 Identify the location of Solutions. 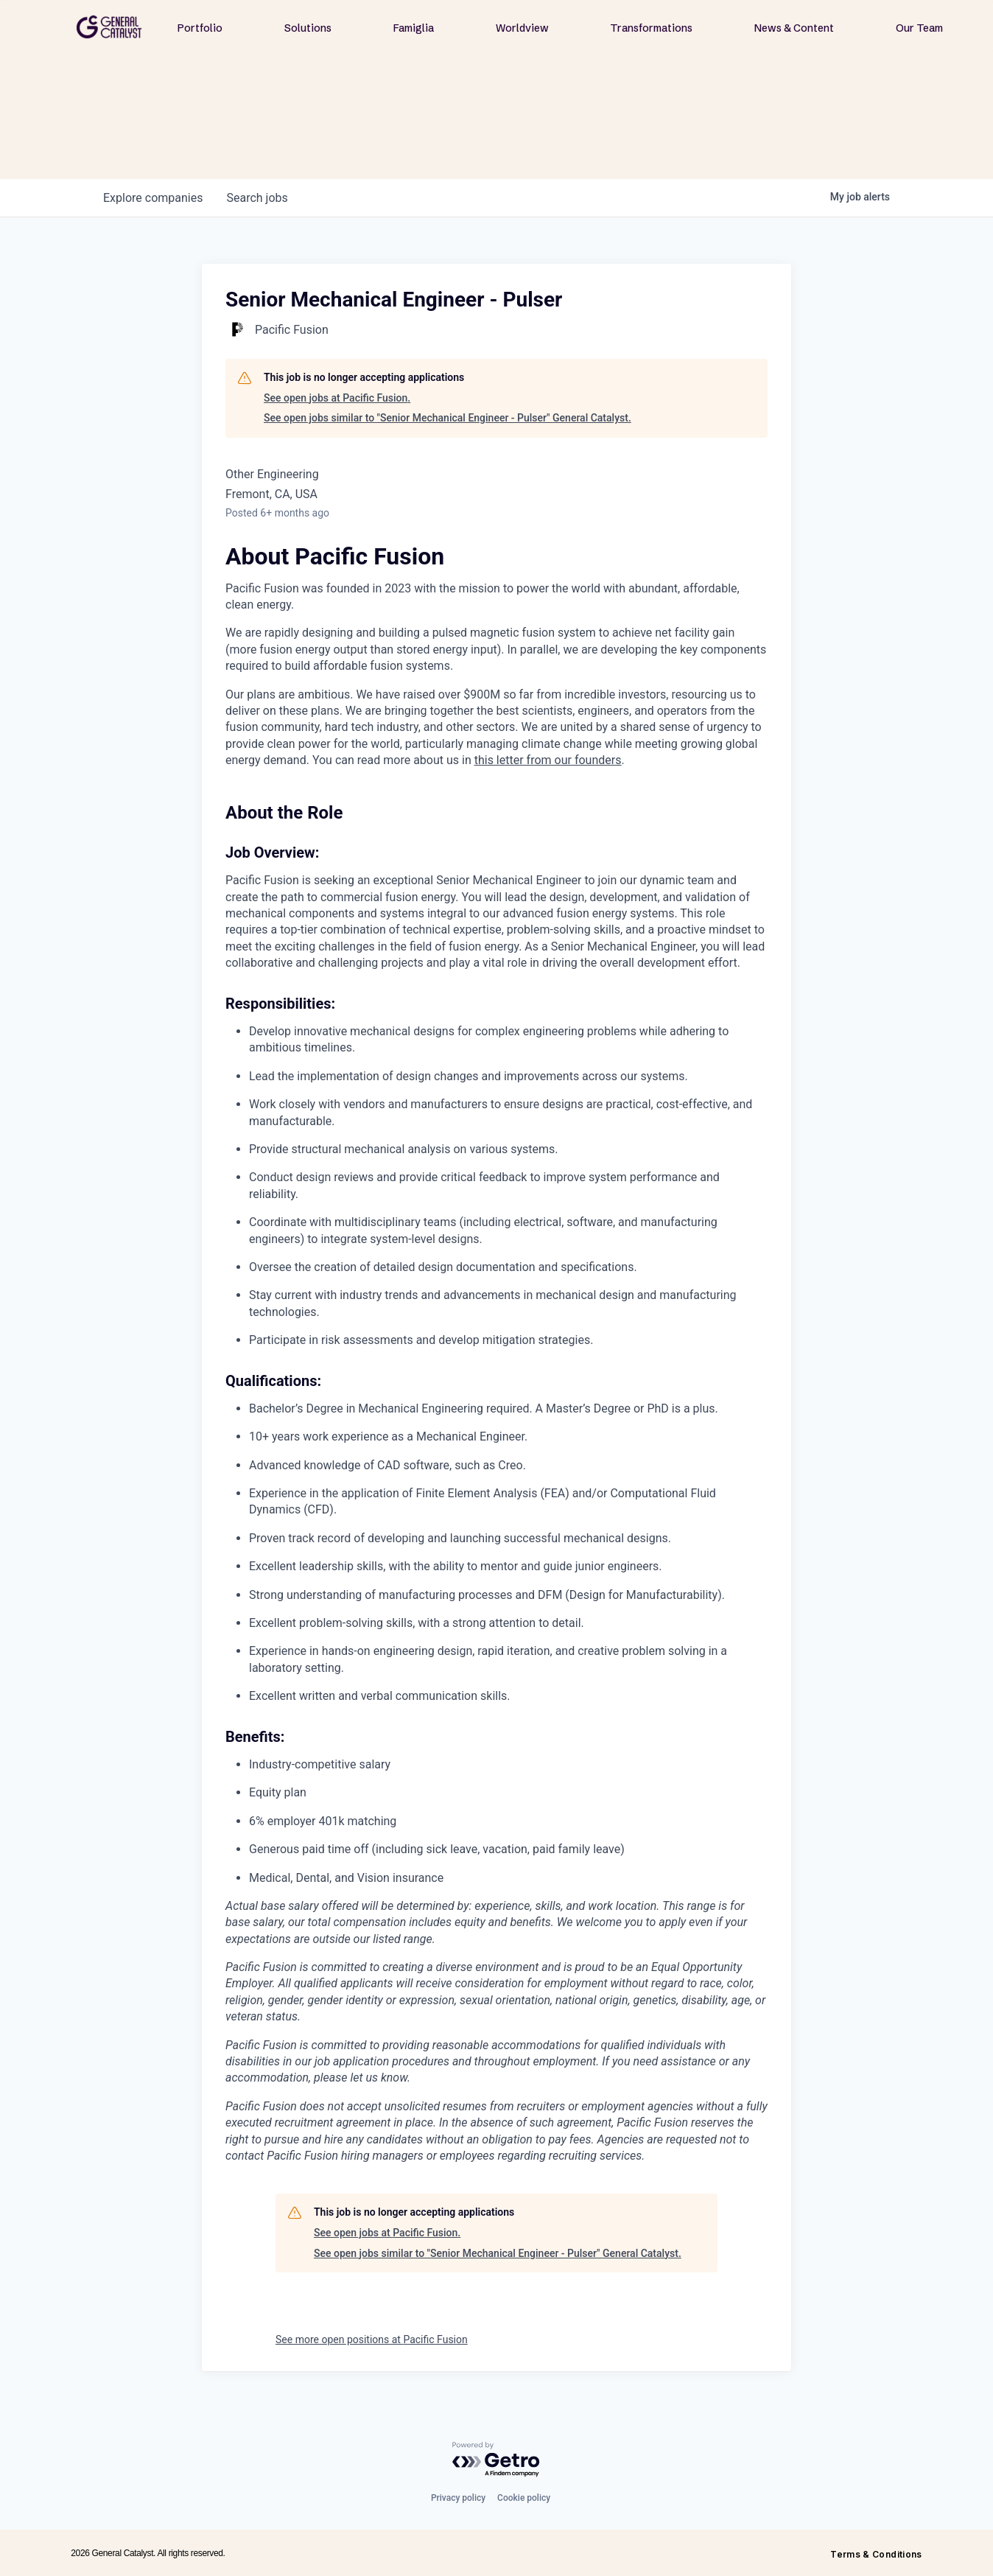
(307, 28).